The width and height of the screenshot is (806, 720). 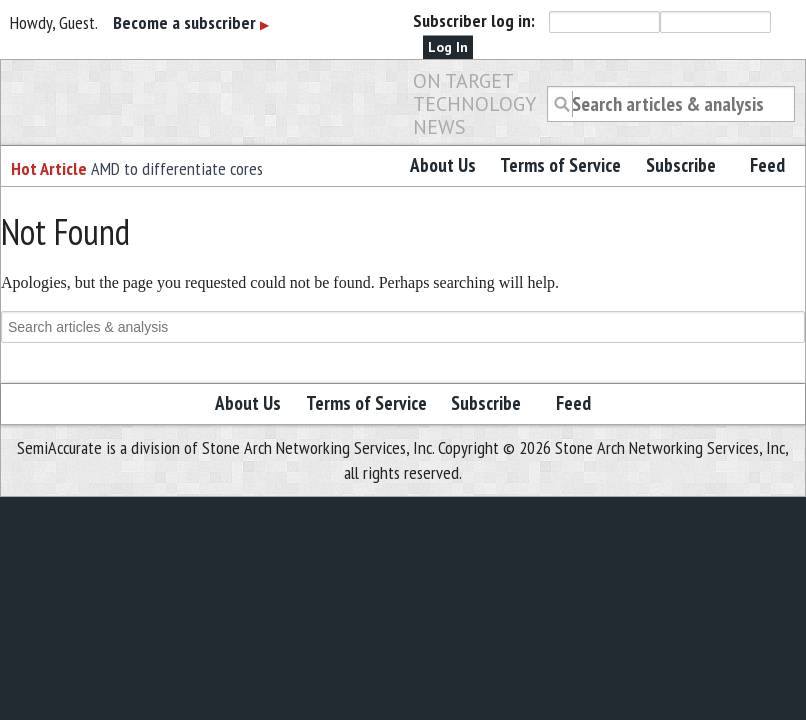 I want to click on Become a subscriber, so click(x=191, y=22).